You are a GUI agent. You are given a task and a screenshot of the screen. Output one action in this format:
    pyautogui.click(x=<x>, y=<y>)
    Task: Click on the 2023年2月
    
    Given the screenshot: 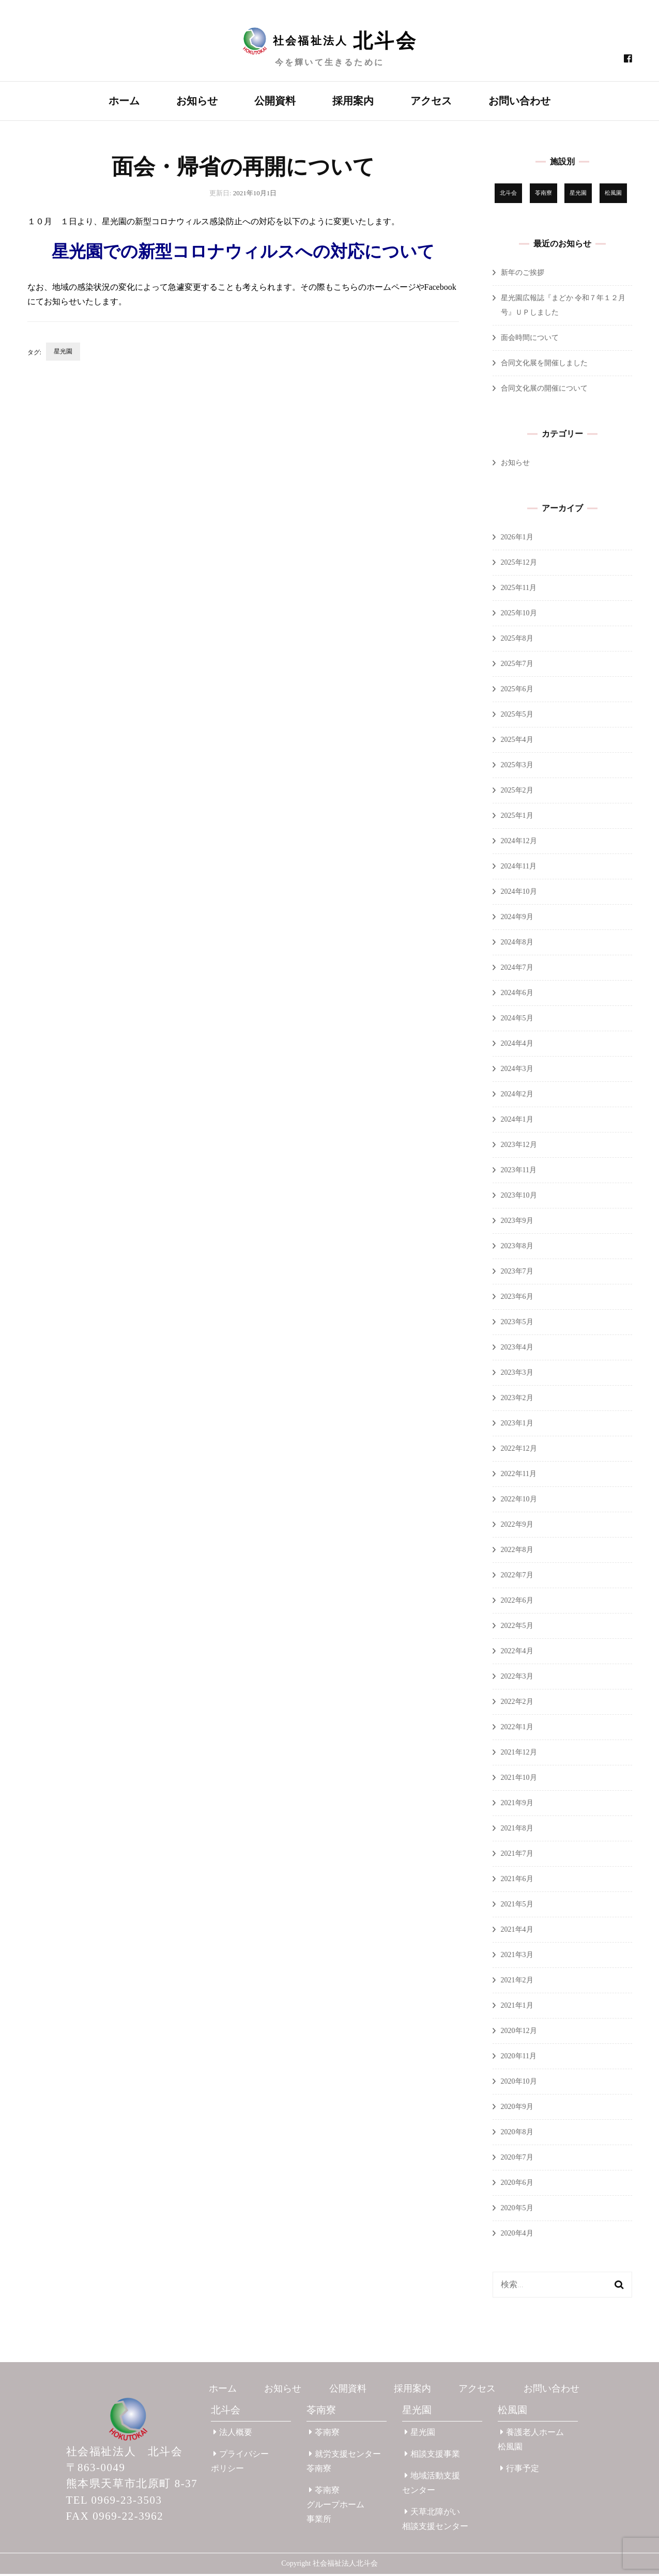 What is the action you would take?
    pyautogui.click(x=517, y=1400)
    